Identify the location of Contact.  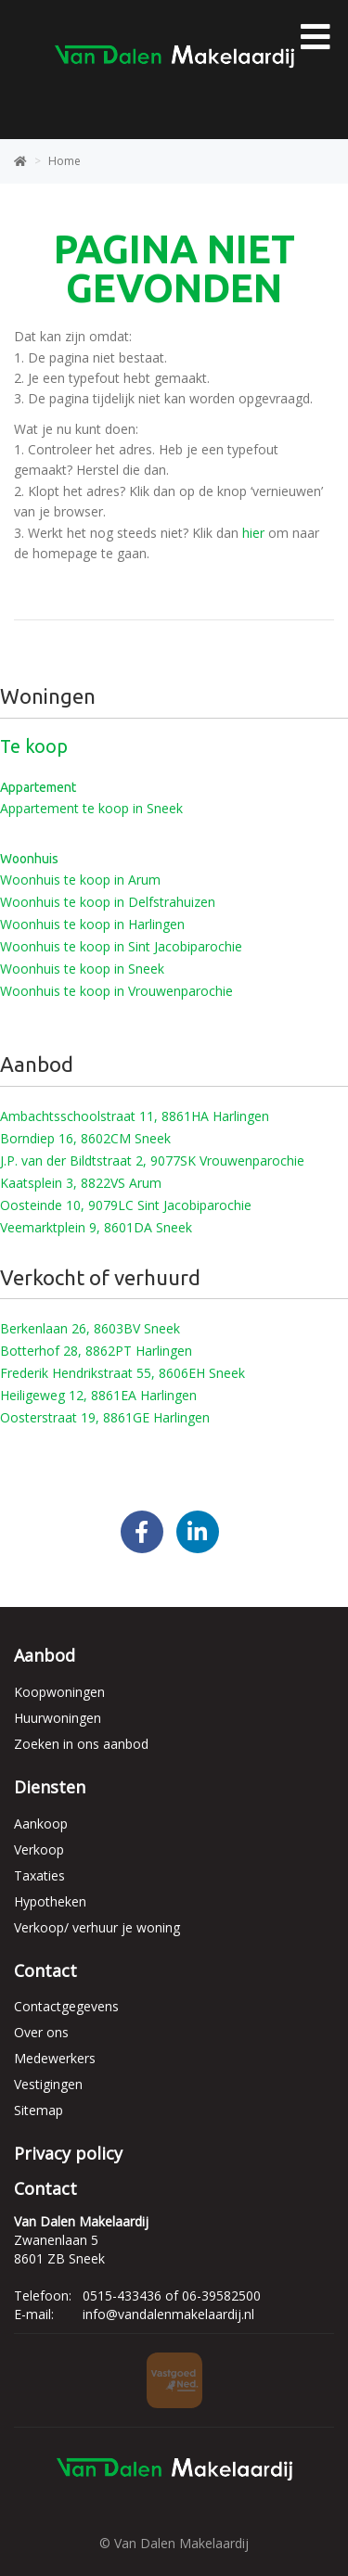
(45, 1970).